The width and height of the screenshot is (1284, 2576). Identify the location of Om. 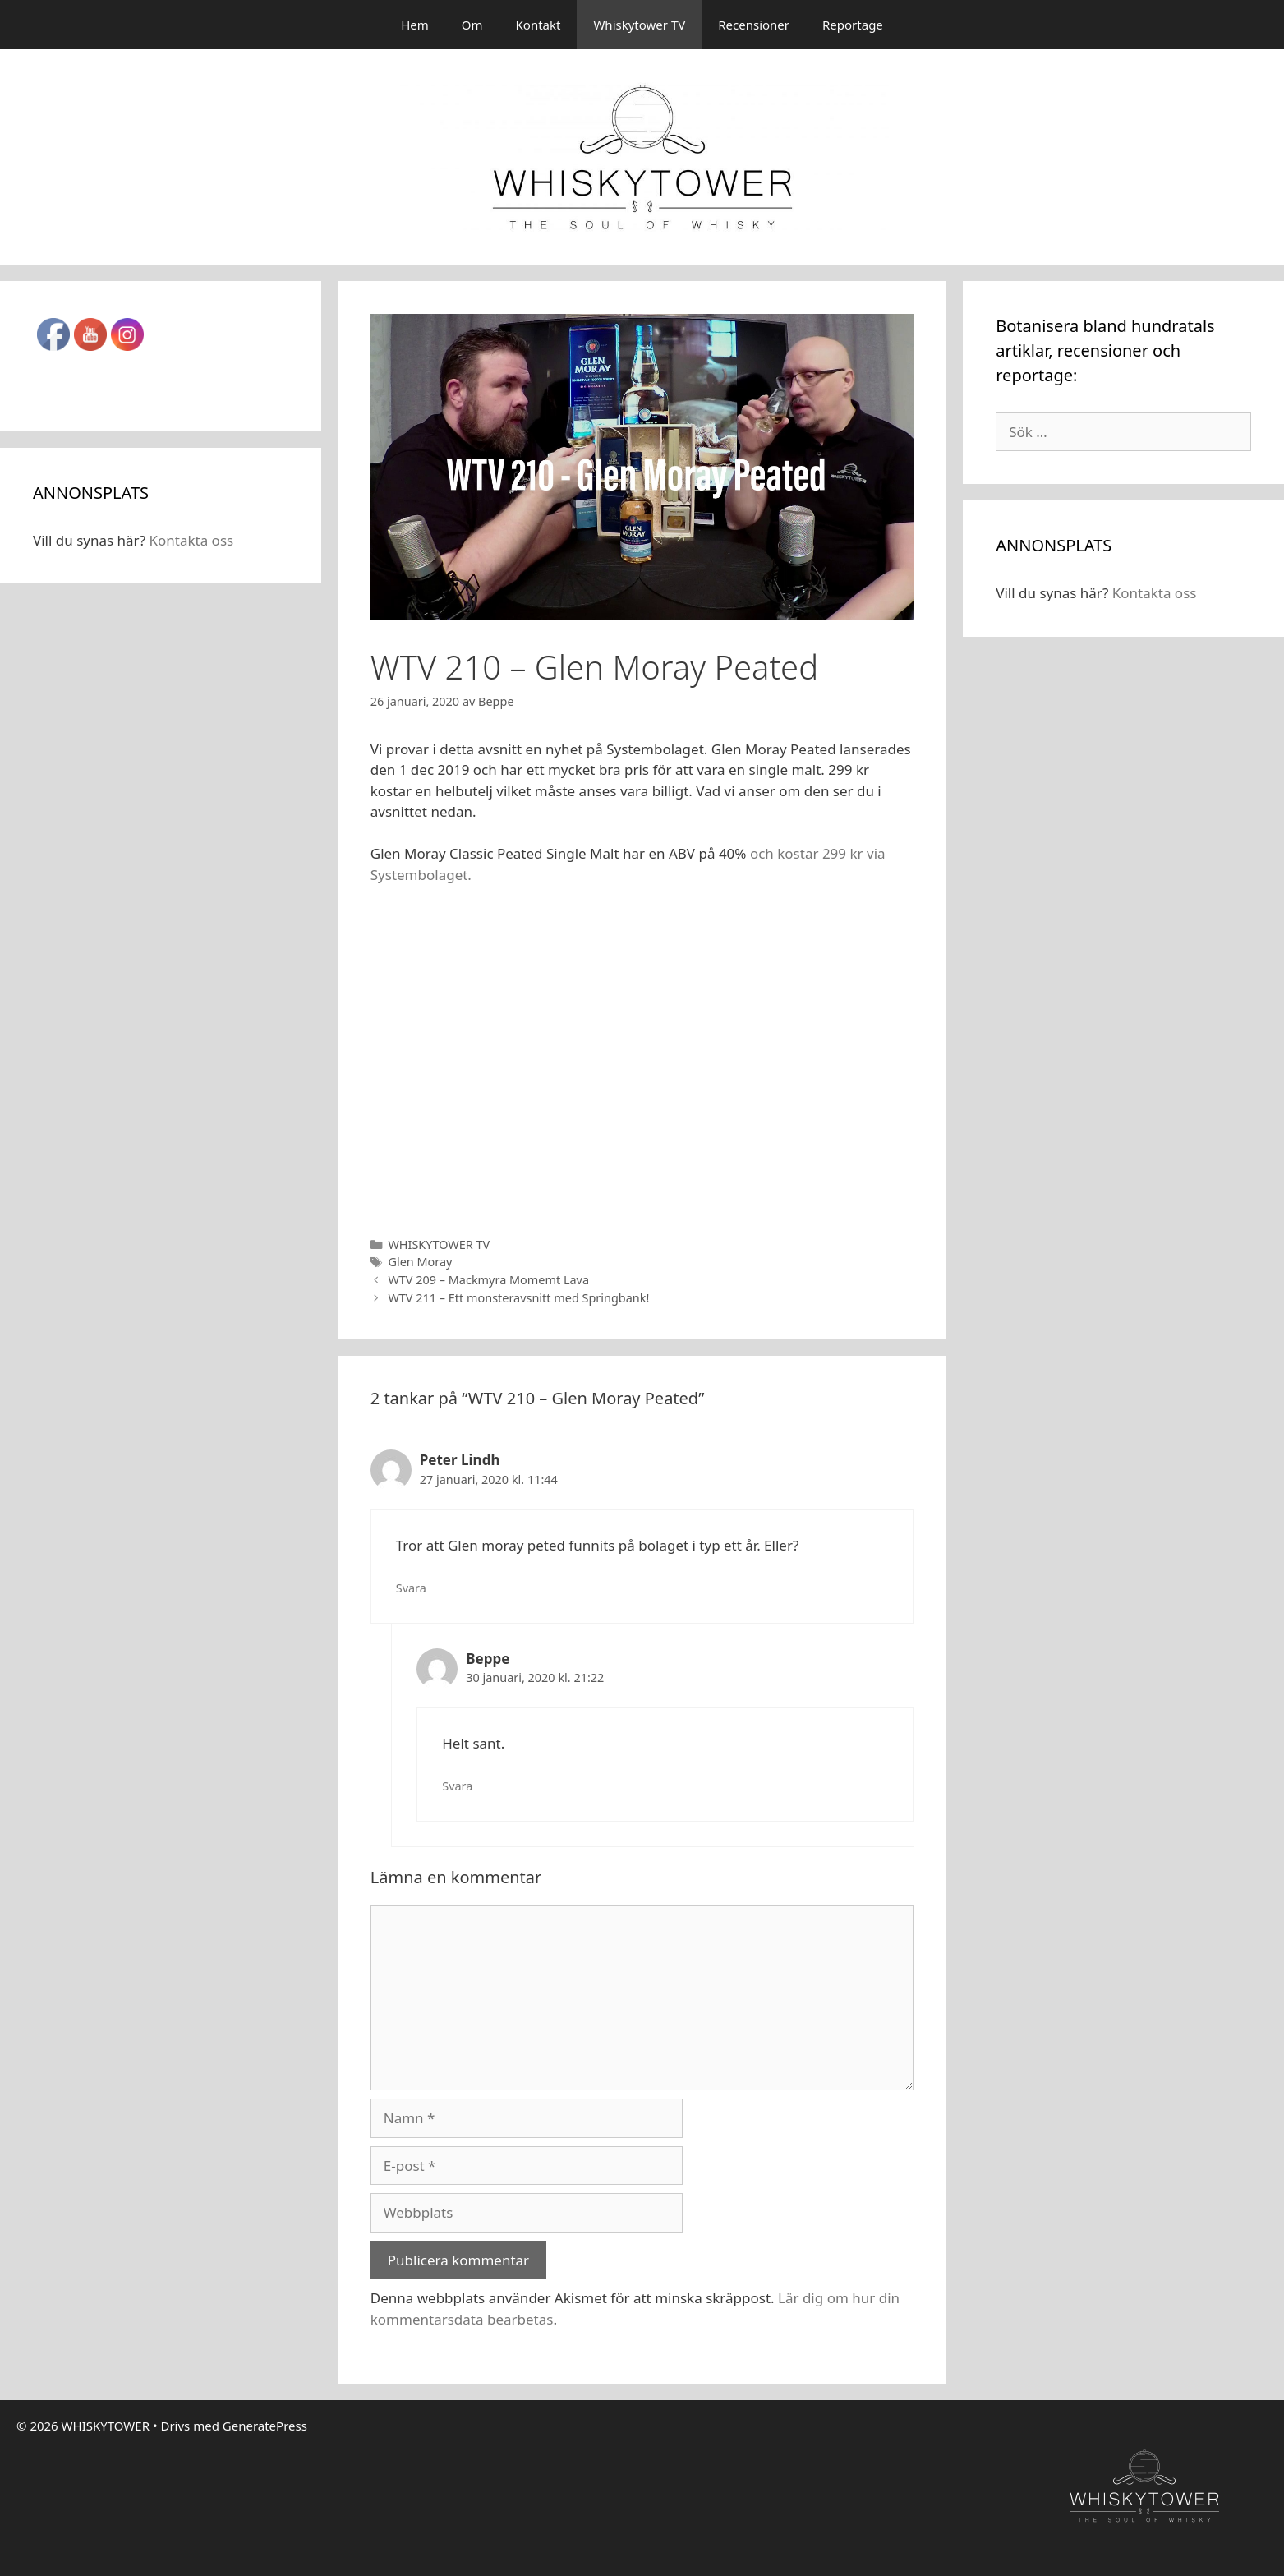
(472, 24).